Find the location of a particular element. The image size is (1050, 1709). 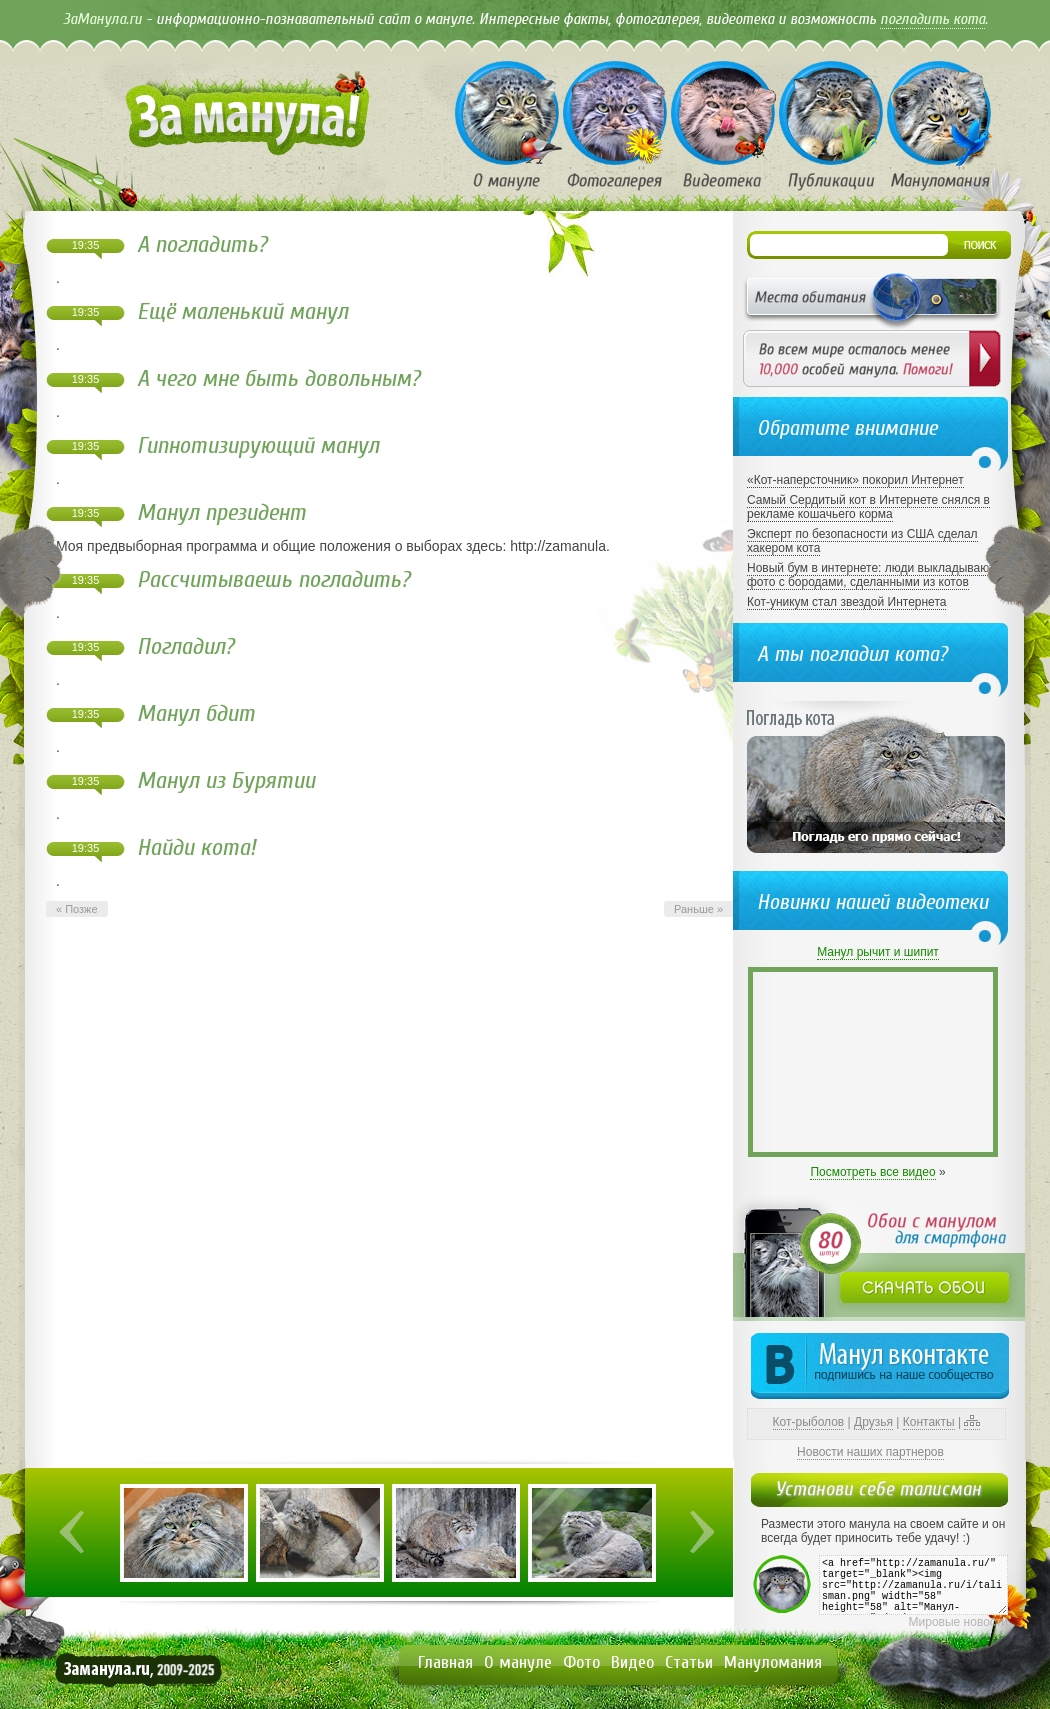

Мировые новости is located at coordinates (958, 1622).